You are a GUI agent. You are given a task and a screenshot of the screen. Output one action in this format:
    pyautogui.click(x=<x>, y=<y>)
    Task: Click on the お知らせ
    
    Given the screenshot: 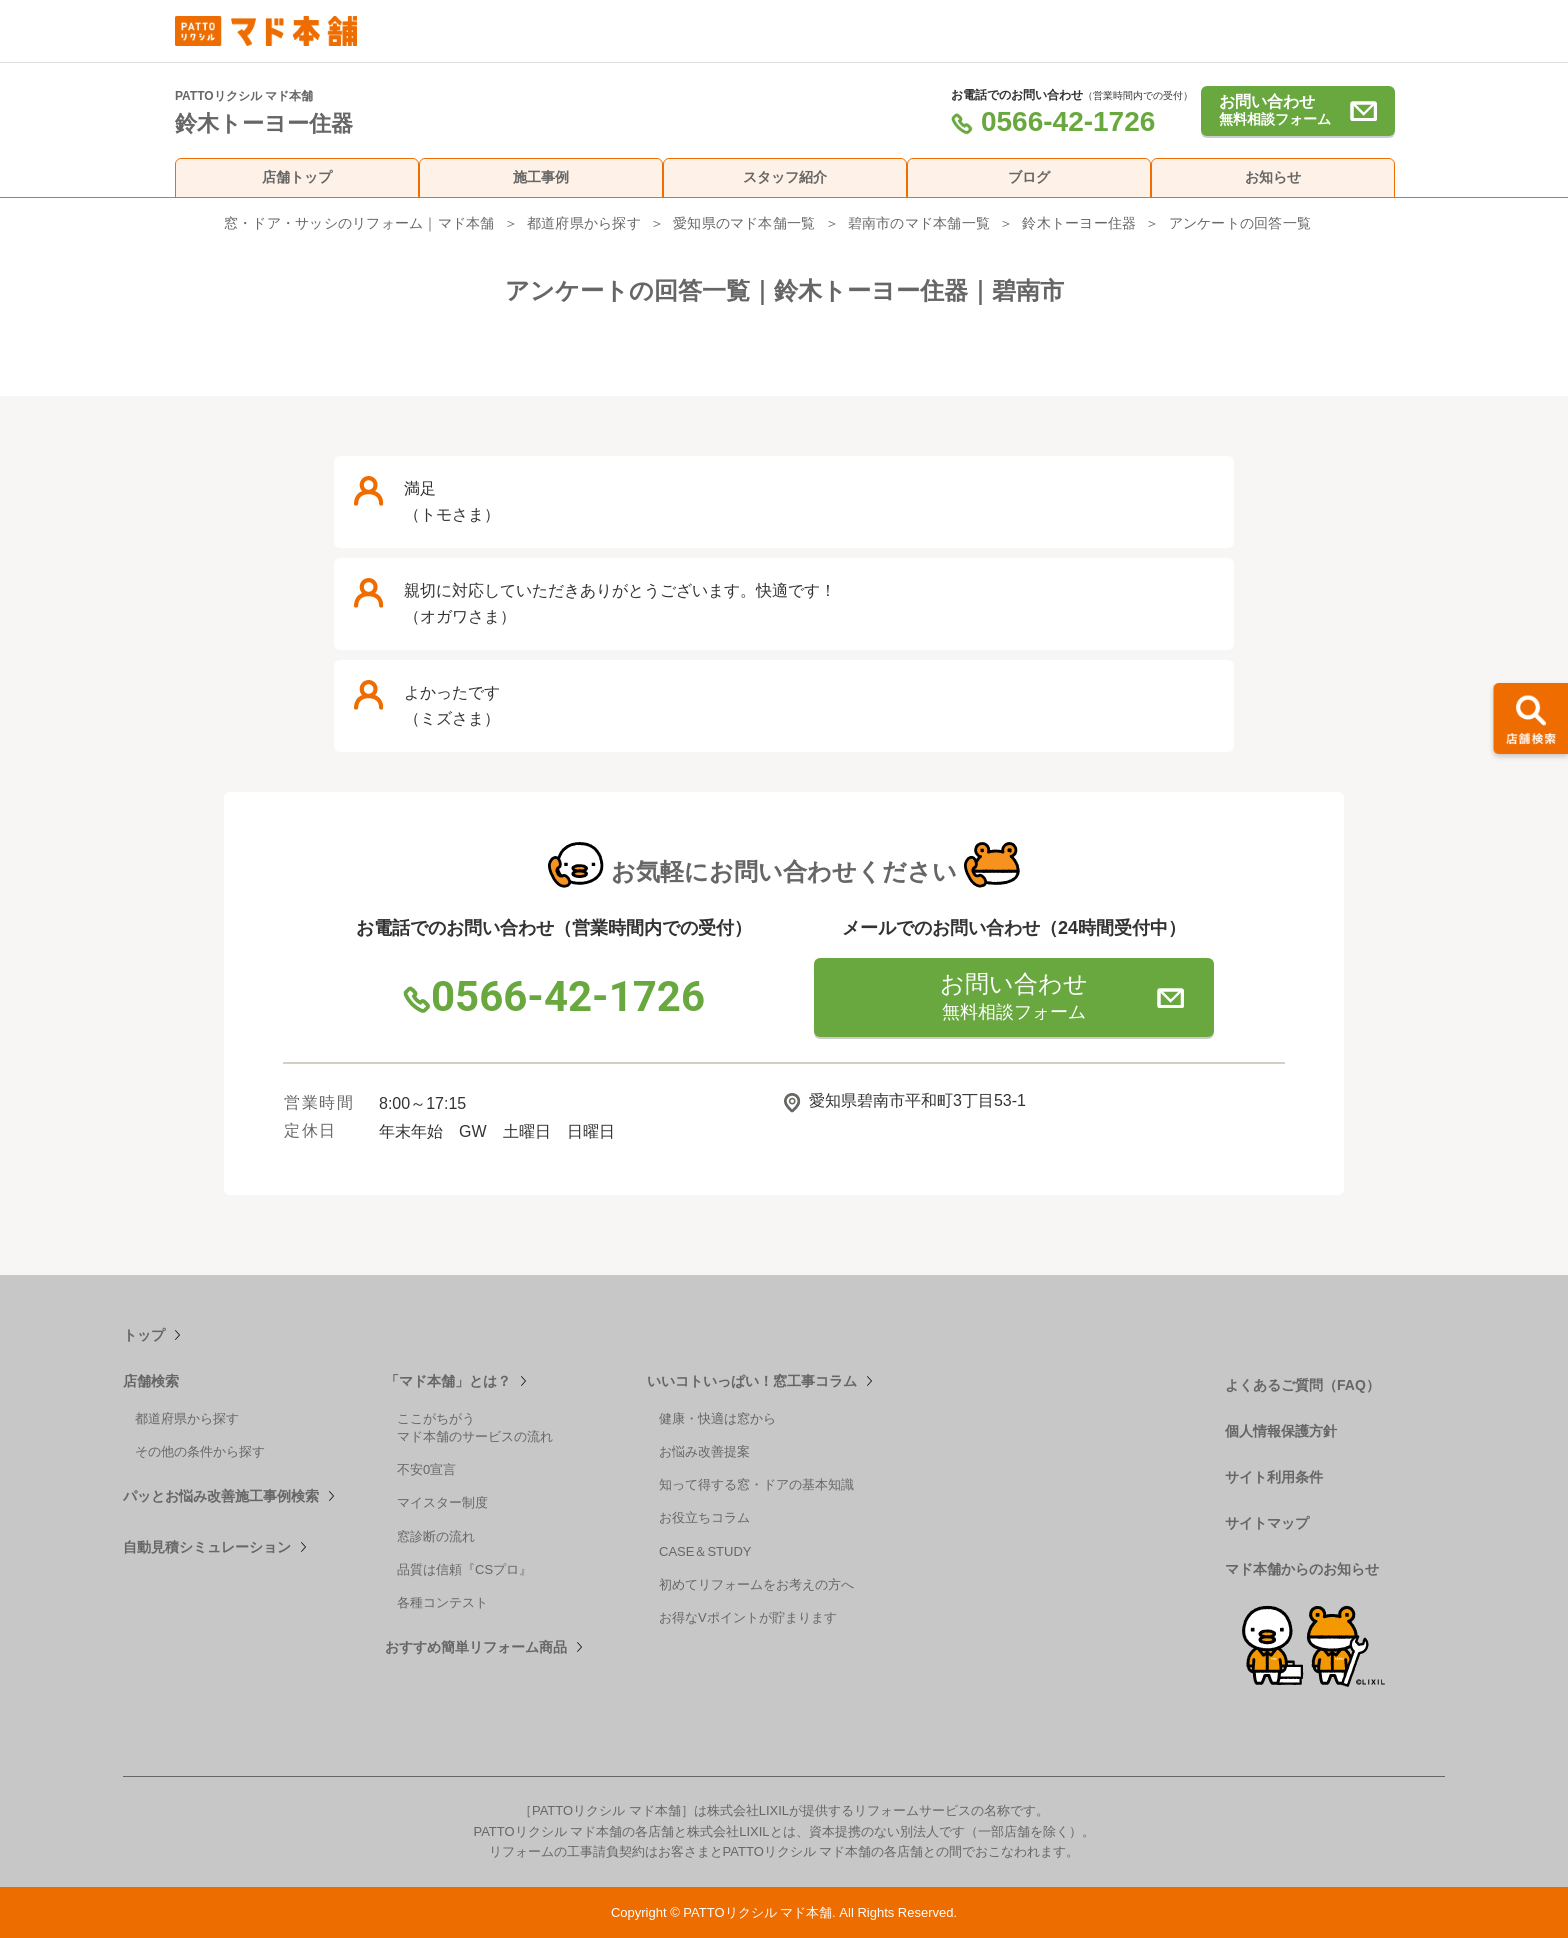 What is the action you would take?
    pyautogui.click(x=1273, y=177)
    